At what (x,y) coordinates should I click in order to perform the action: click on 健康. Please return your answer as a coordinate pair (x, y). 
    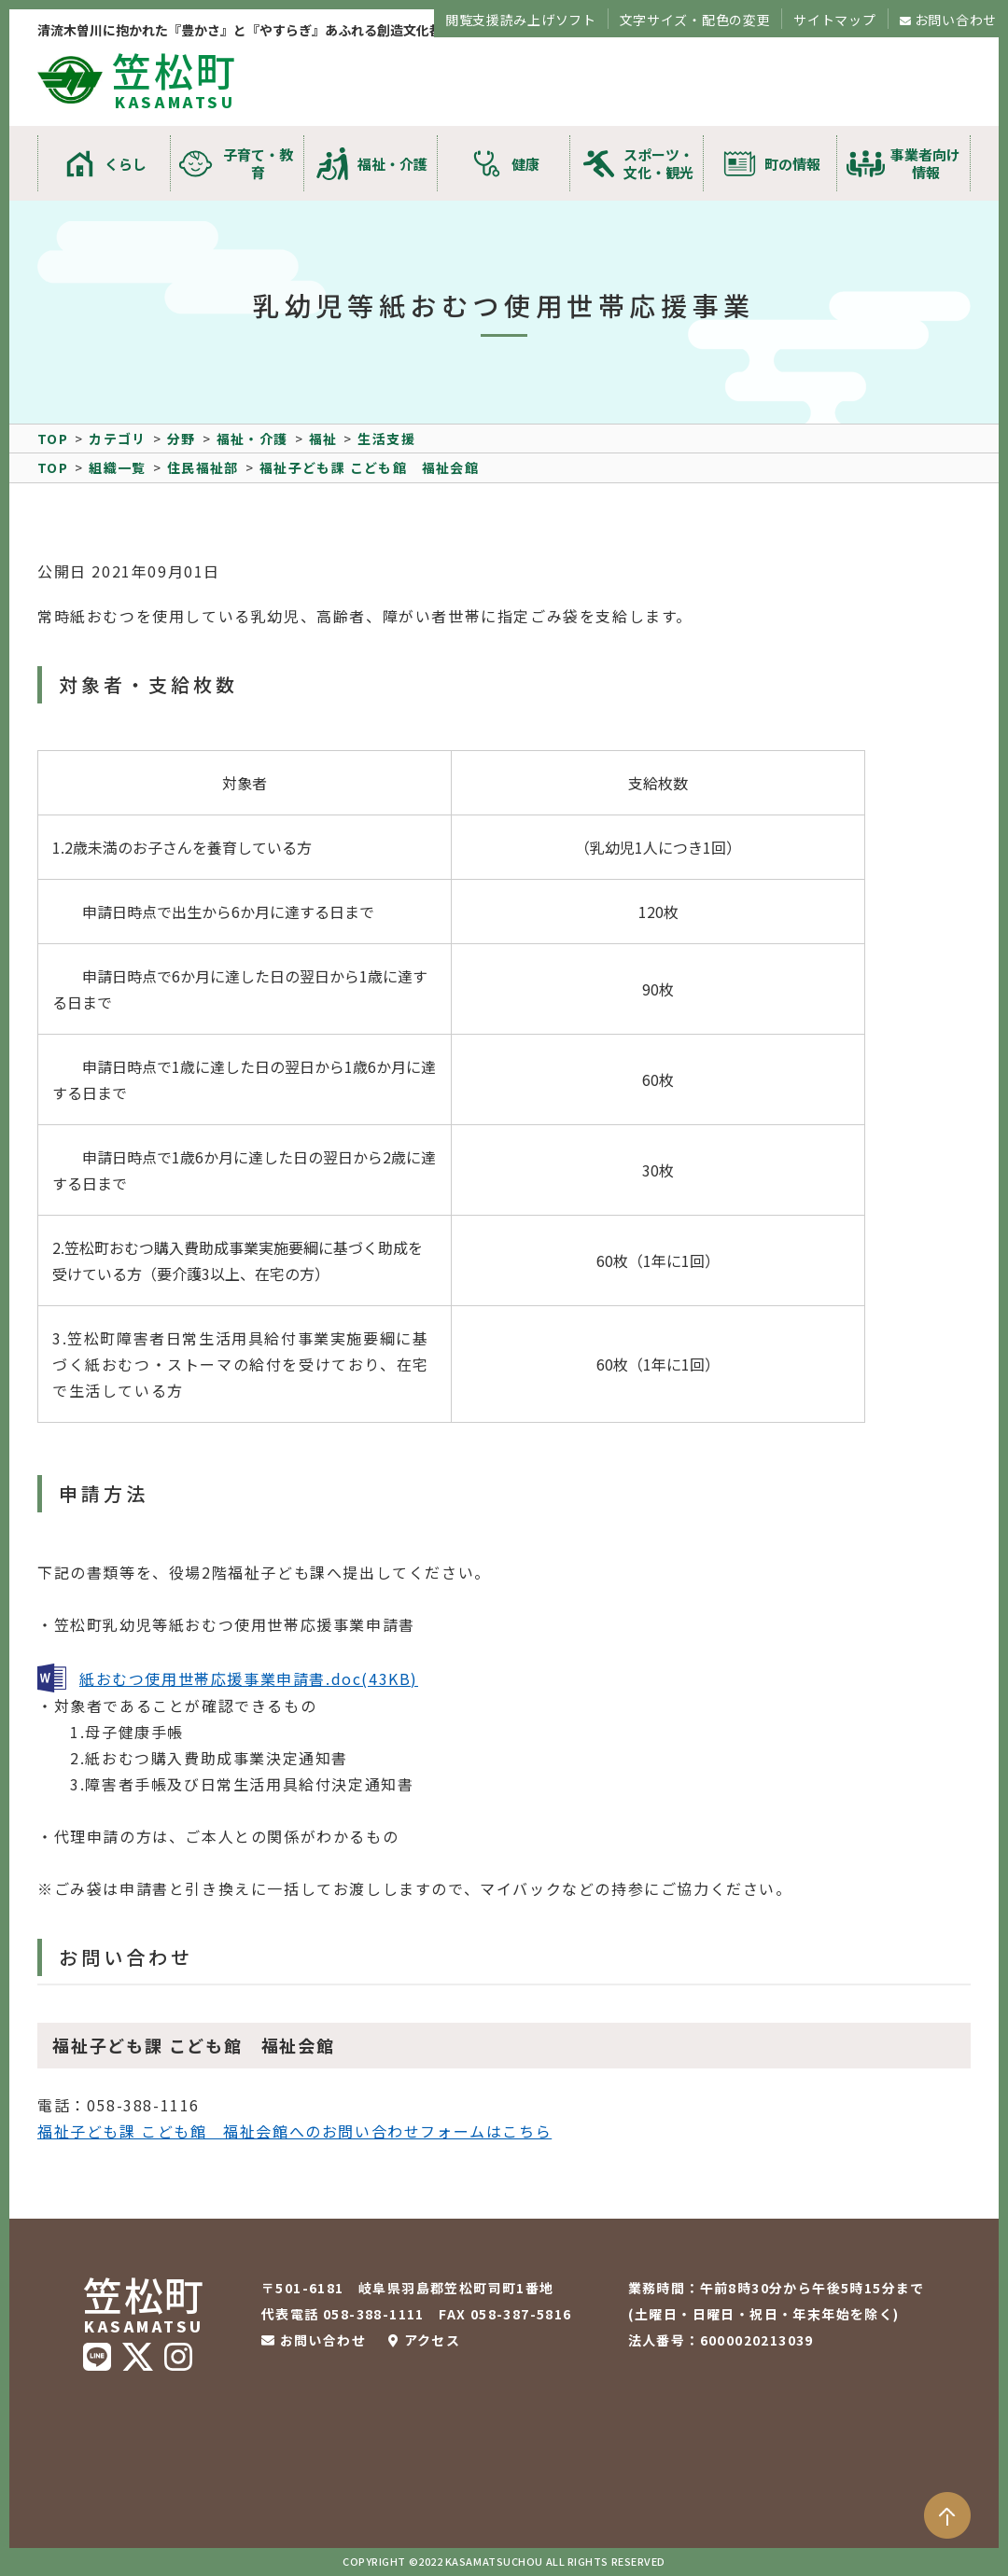
    Looking at the image, I should click on (525, 164).